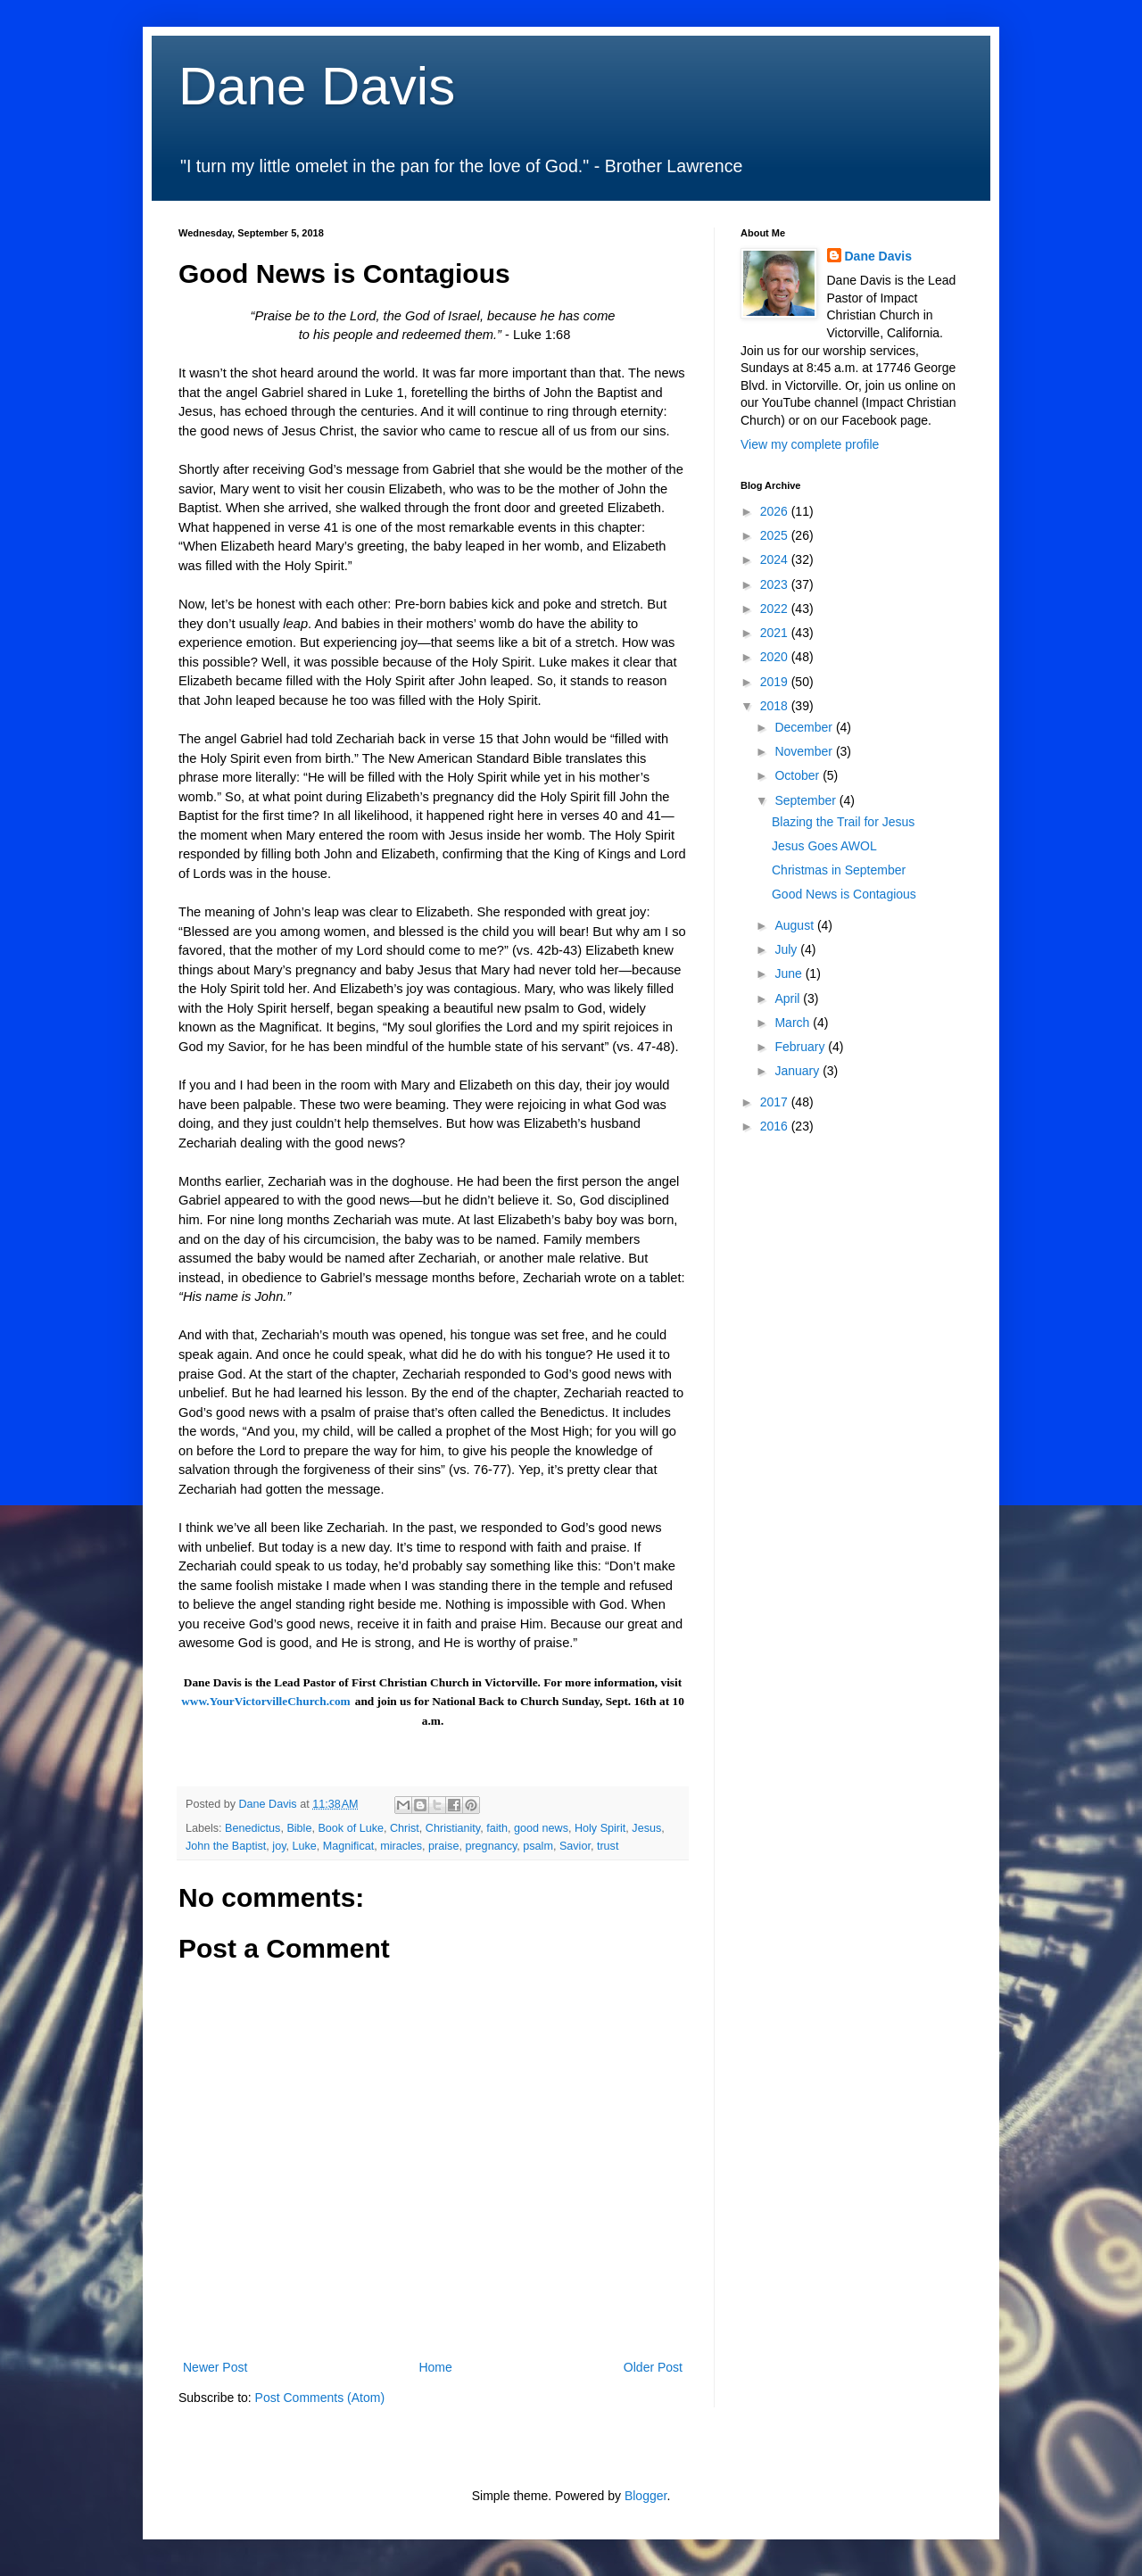 The width and height of the screenshot is (1142, 2576). Describe the element at coordinates (351, 1828) in the screenshot. I see `Book of Luke` at that location.